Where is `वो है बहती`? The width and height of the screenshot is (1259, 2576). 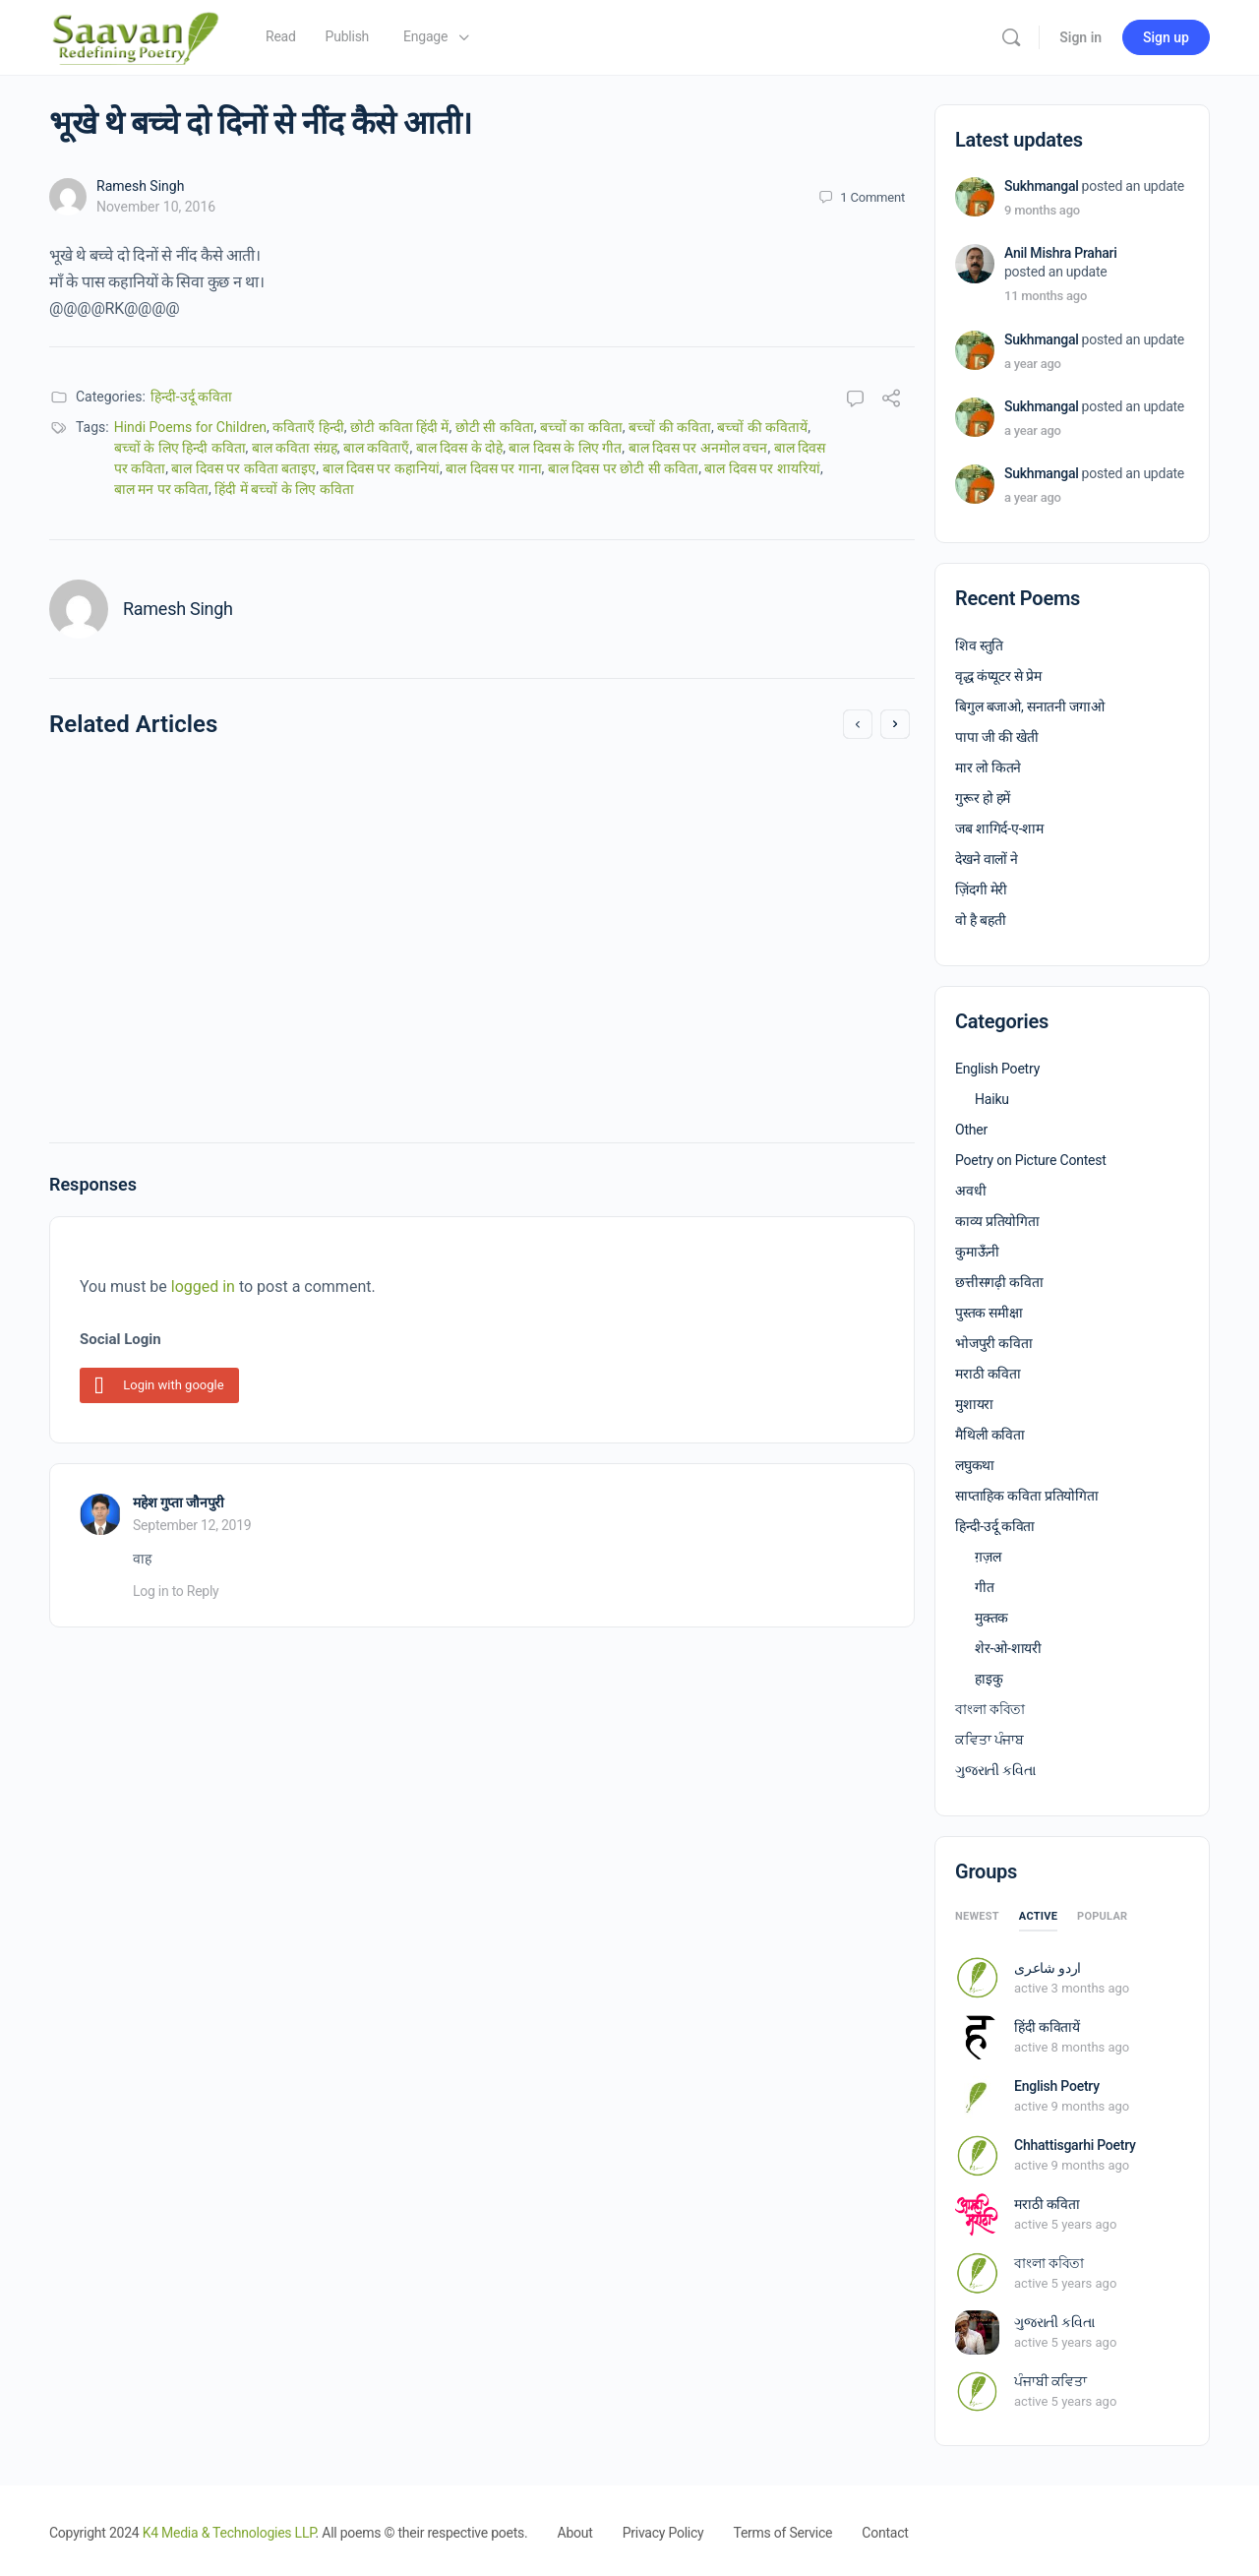 वो है बहती is located at coordinates (980, 920).